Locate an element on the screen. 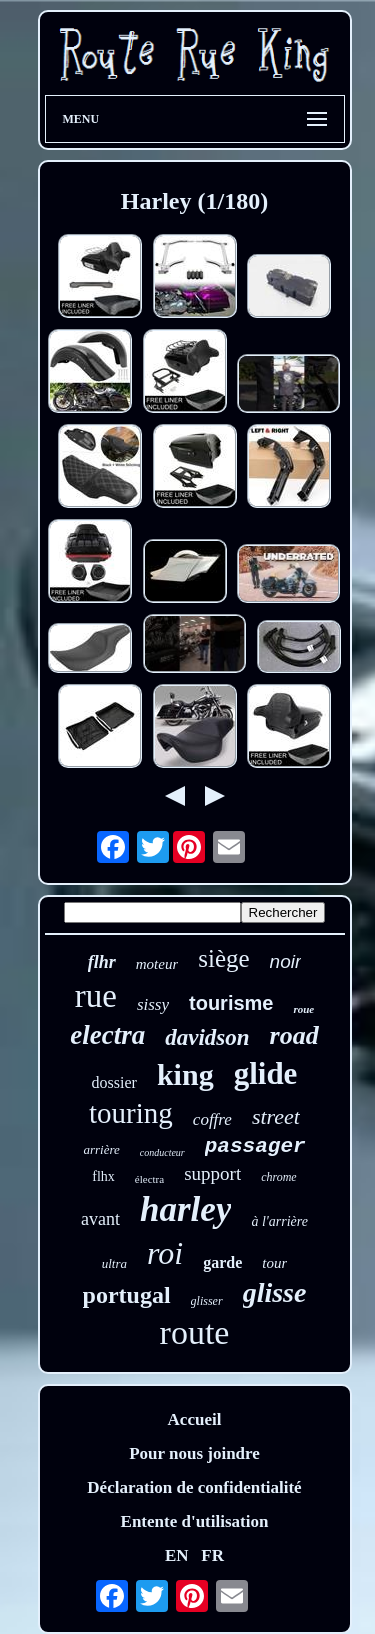  road is located at coordinates (294, 1035).